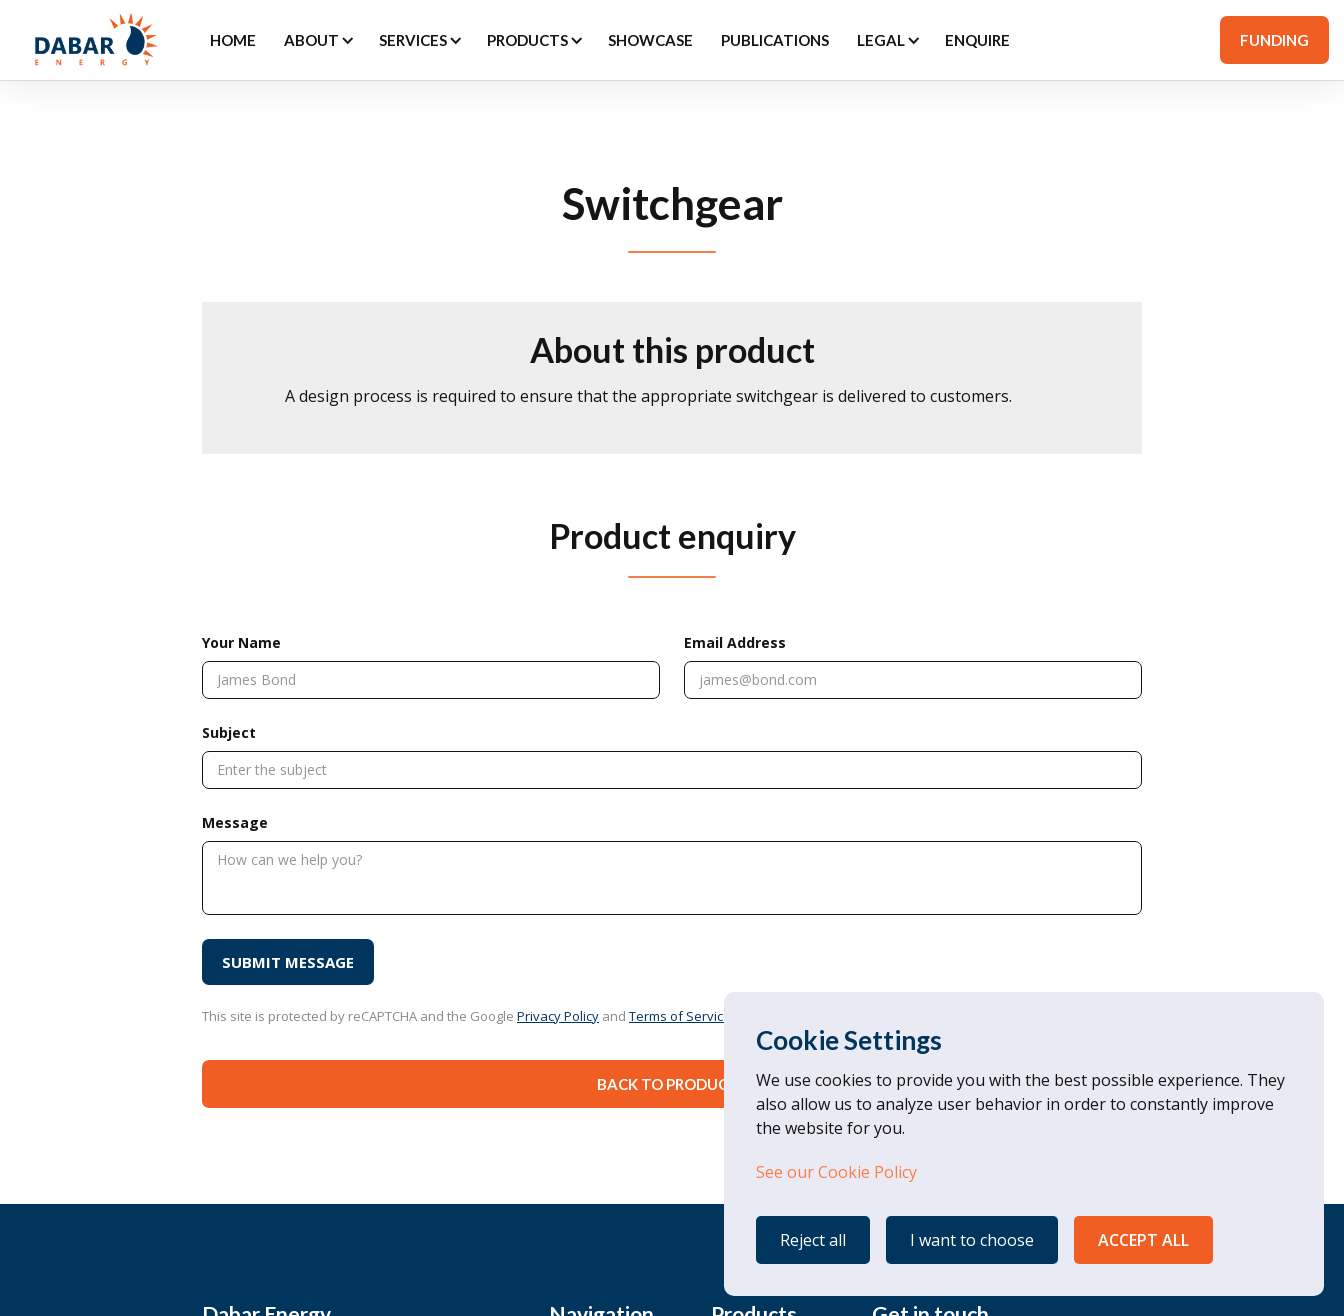  What do you see at coordinates (288, 962) in the screenshot?
I see `[SUBMIT MESSAGE]` at bounding box center [288, 962].